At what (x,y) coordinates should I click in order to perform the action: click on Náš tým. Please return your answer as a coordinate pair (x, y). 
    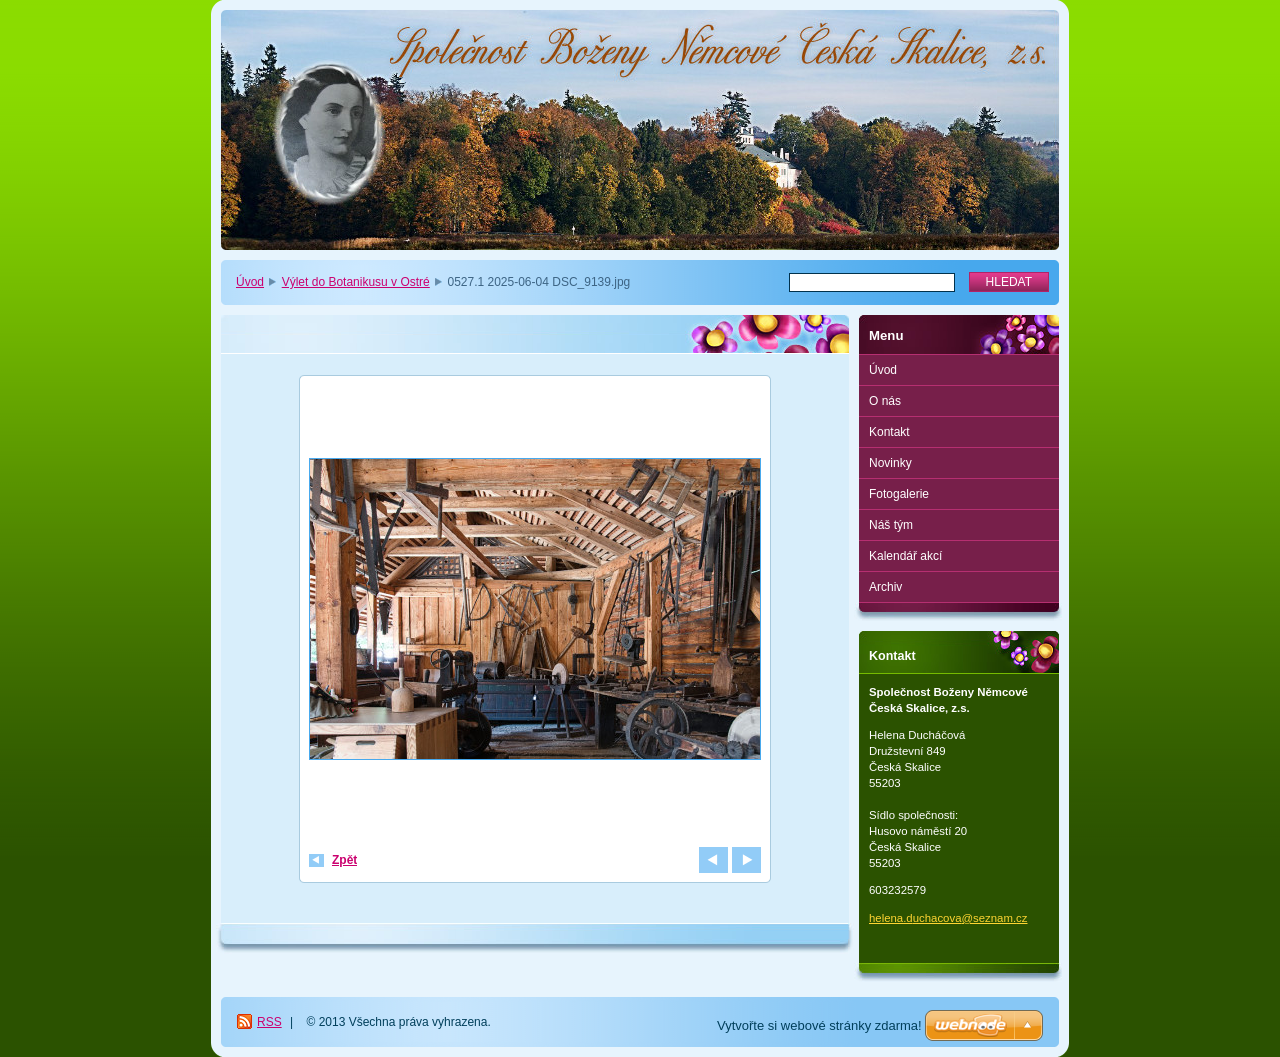
    Looking at the image, I should click on (891, 525).